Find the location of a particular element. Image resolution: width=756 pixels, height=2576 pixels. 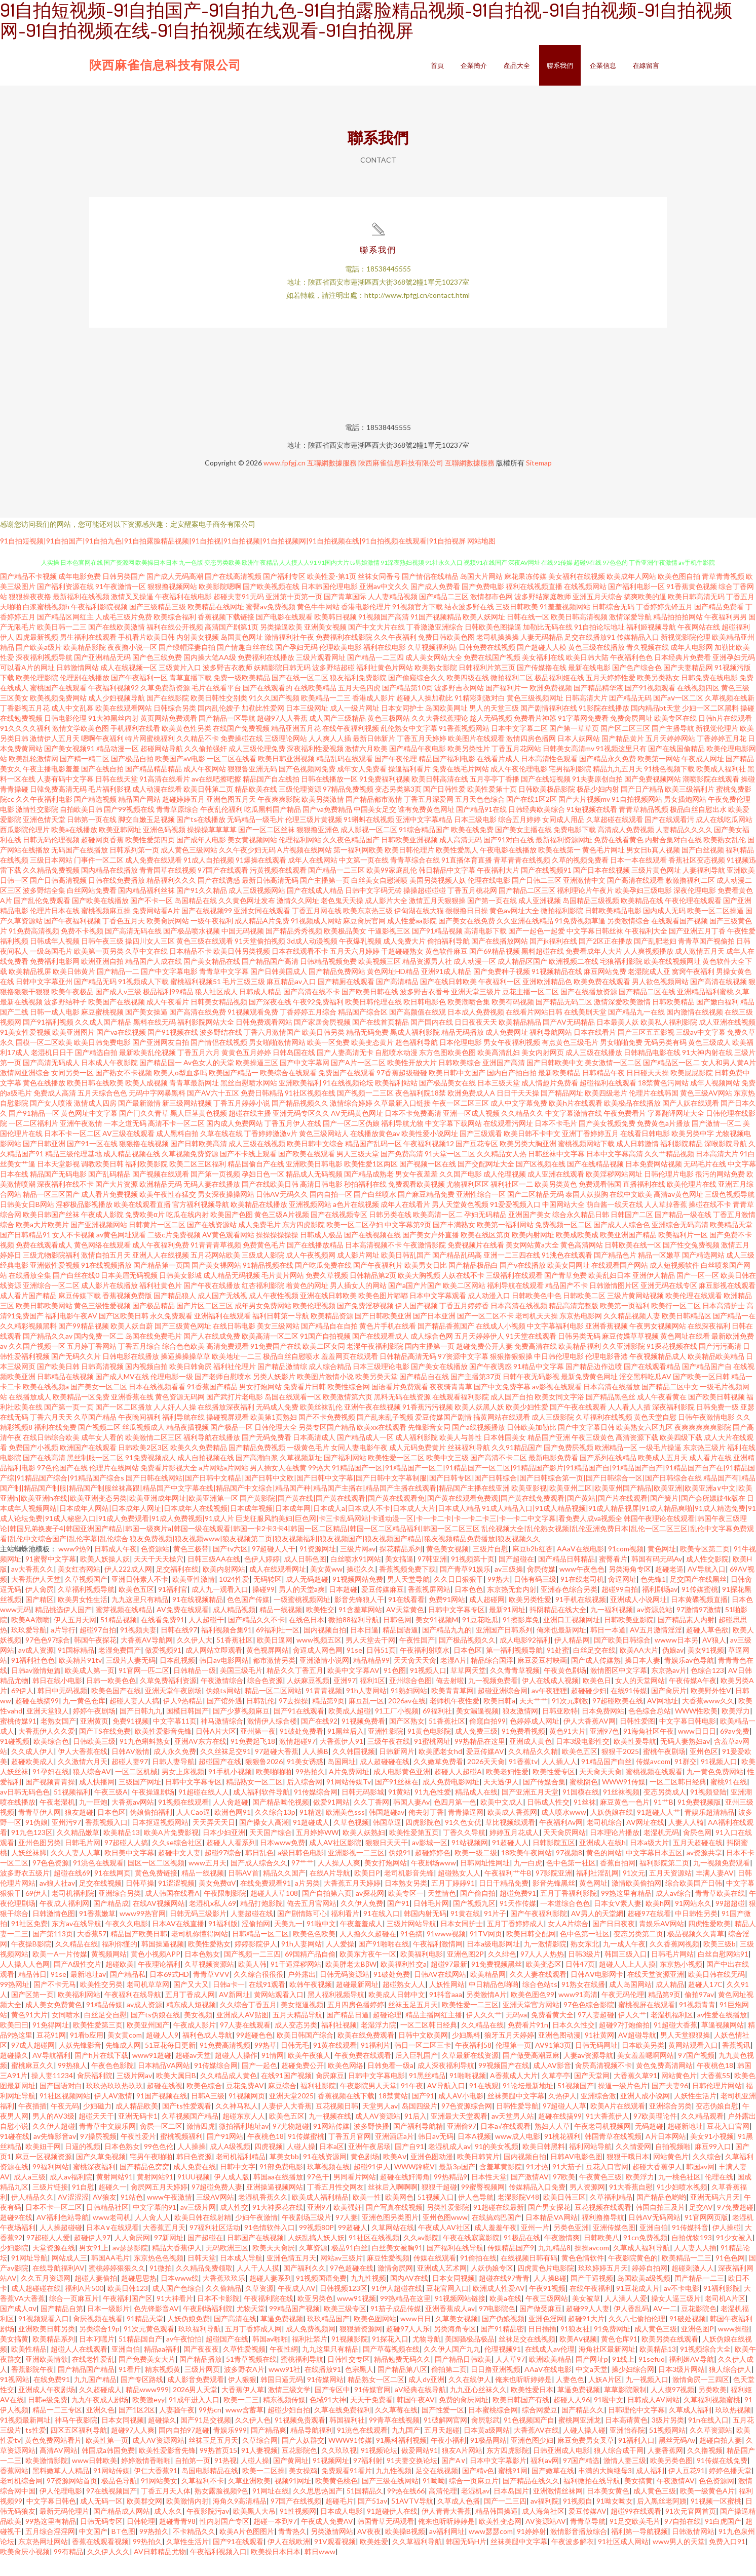

免费91网站 is located at coordinates (447, 1618).